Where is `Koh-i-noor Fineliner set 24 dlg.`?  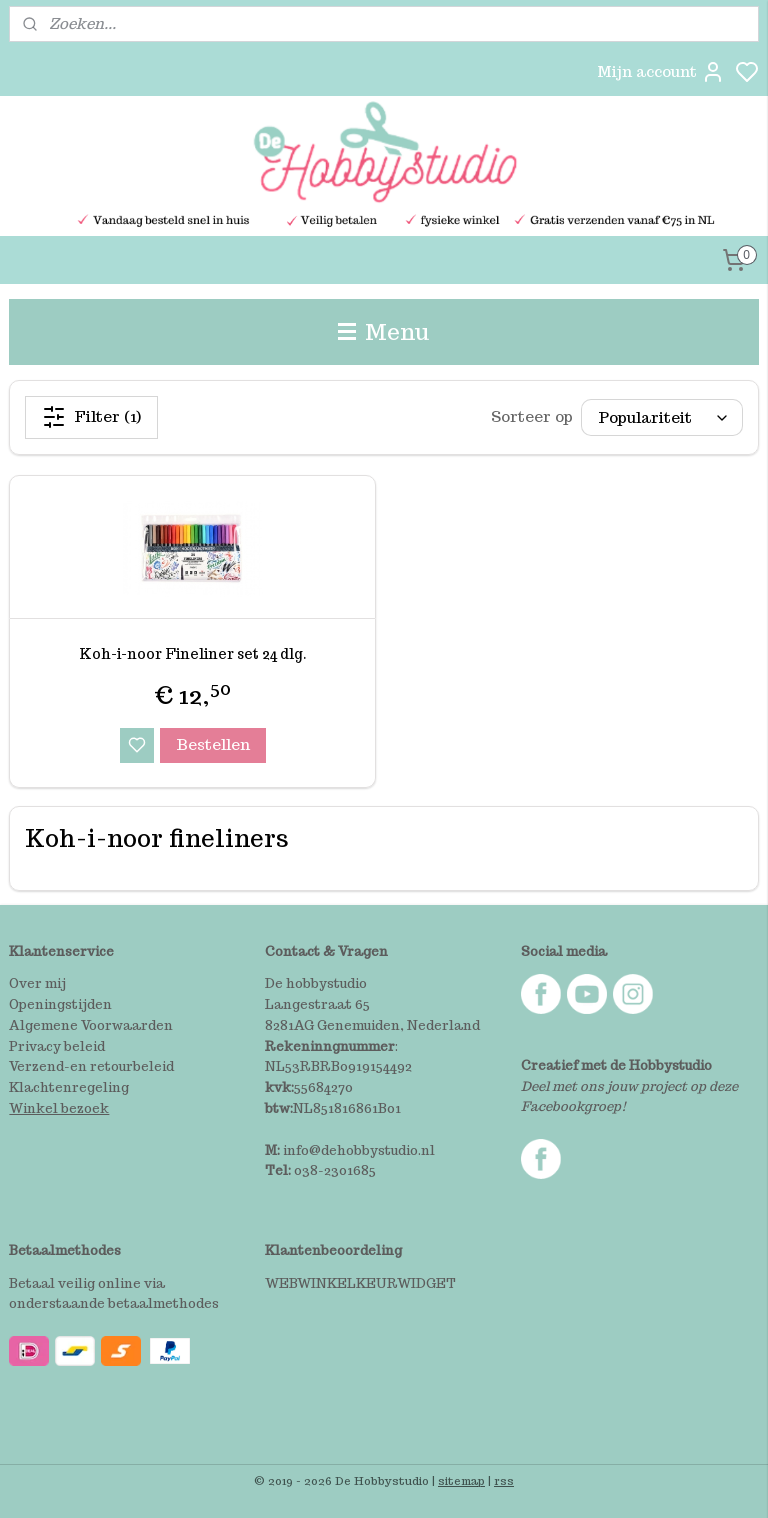
Koh-i-noor Fineliner set 24 dlg. is located at coordinates (193, 654).